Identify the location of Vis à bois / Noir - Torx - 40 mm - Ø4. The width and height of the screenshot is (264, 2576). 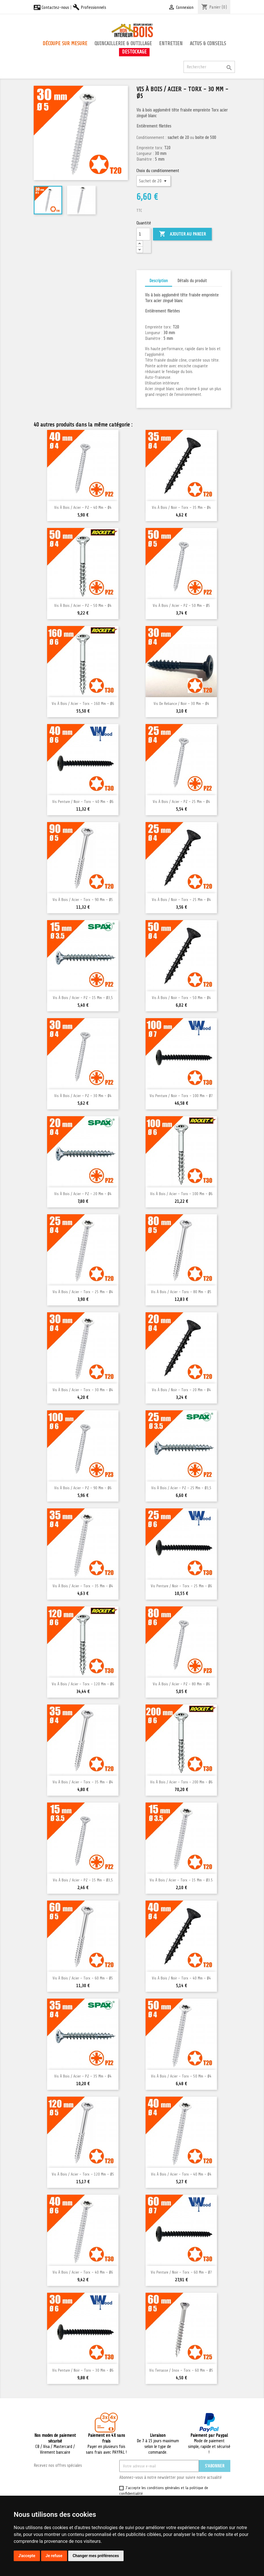
(181, 1978).